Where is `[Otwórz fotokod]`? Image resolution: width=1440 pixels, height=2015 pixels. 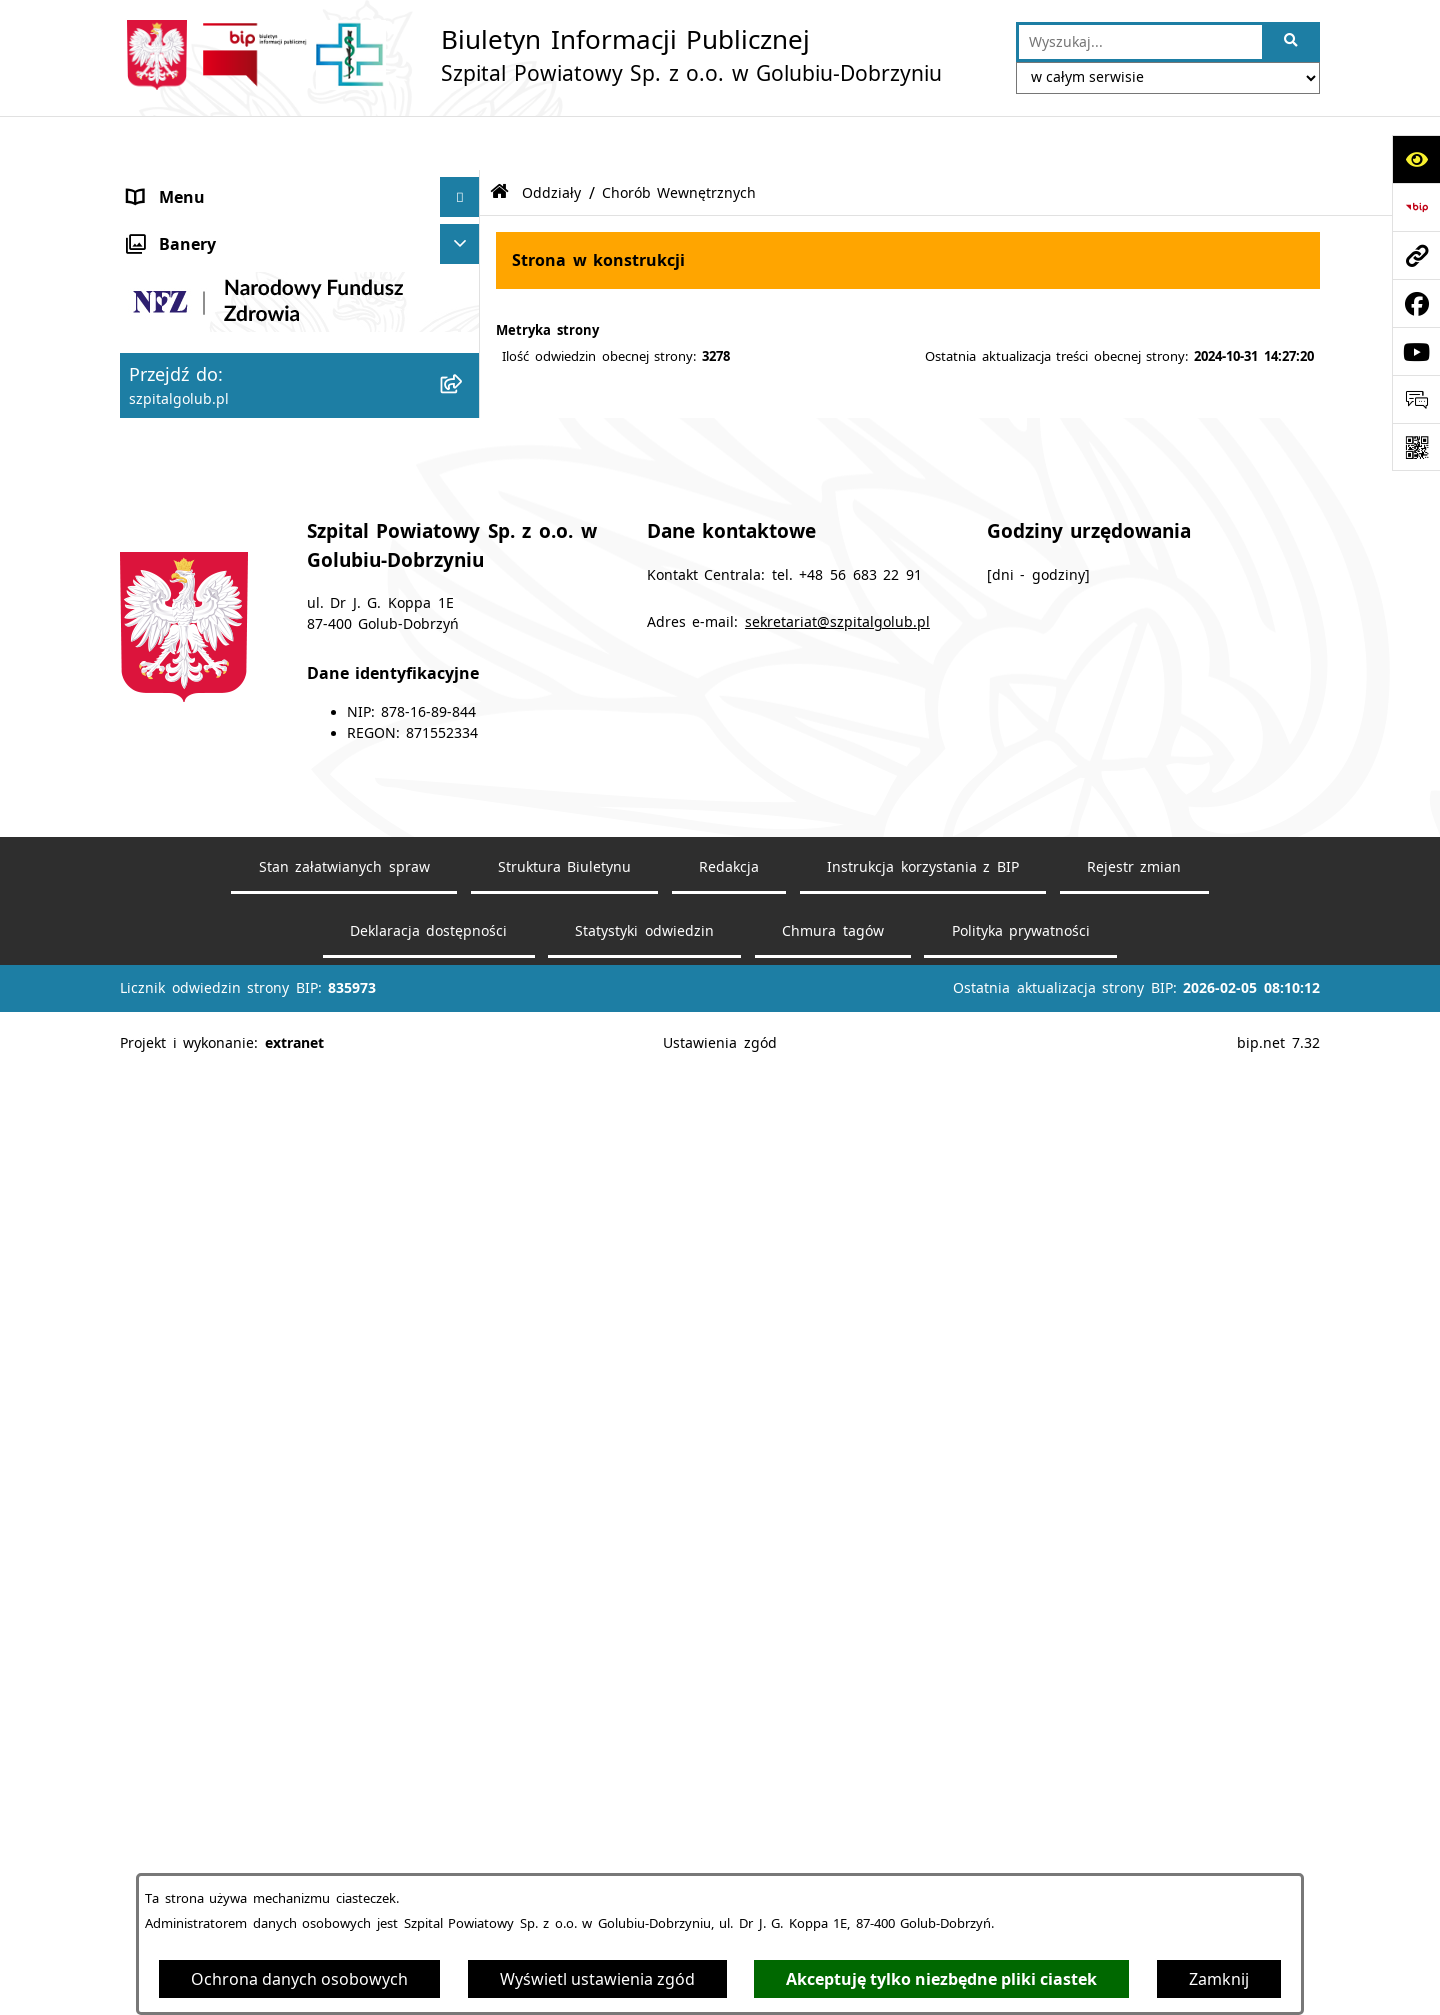 [Otwórz fotokod] is located at coordinates (1416, 447).